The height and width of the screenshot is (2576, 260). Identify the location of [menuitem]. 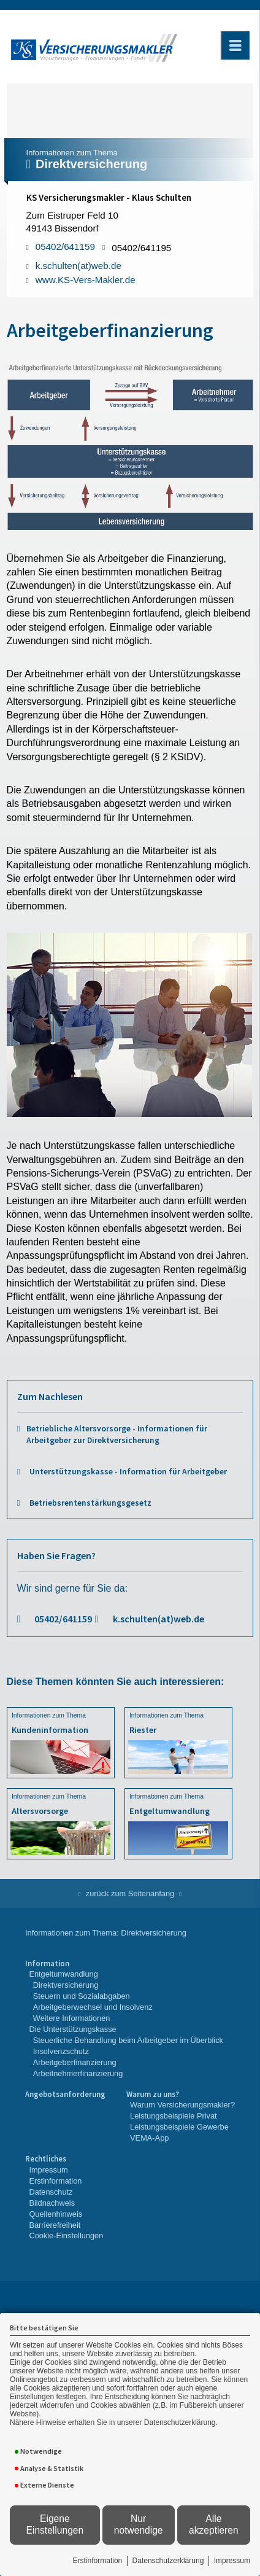
(124, 2018).